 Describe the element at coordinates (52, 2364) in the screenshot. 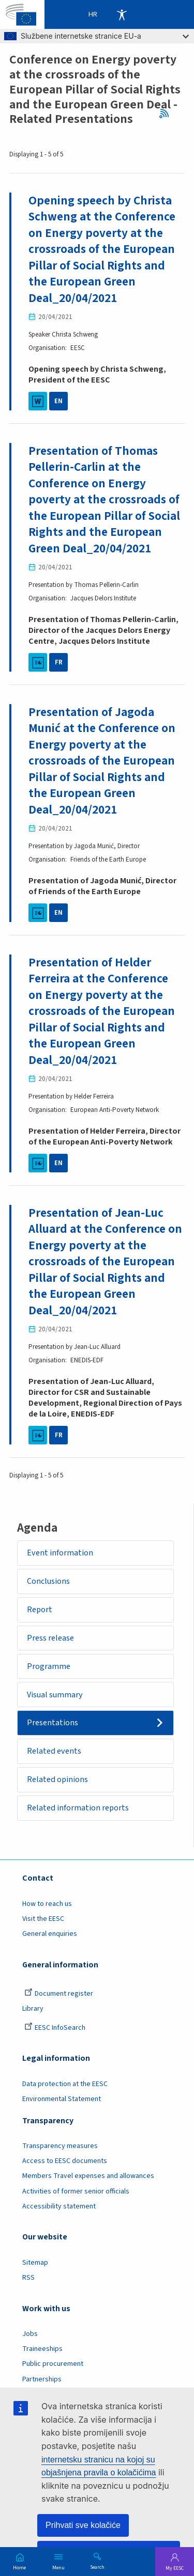

I see `Public procurement` at that location.